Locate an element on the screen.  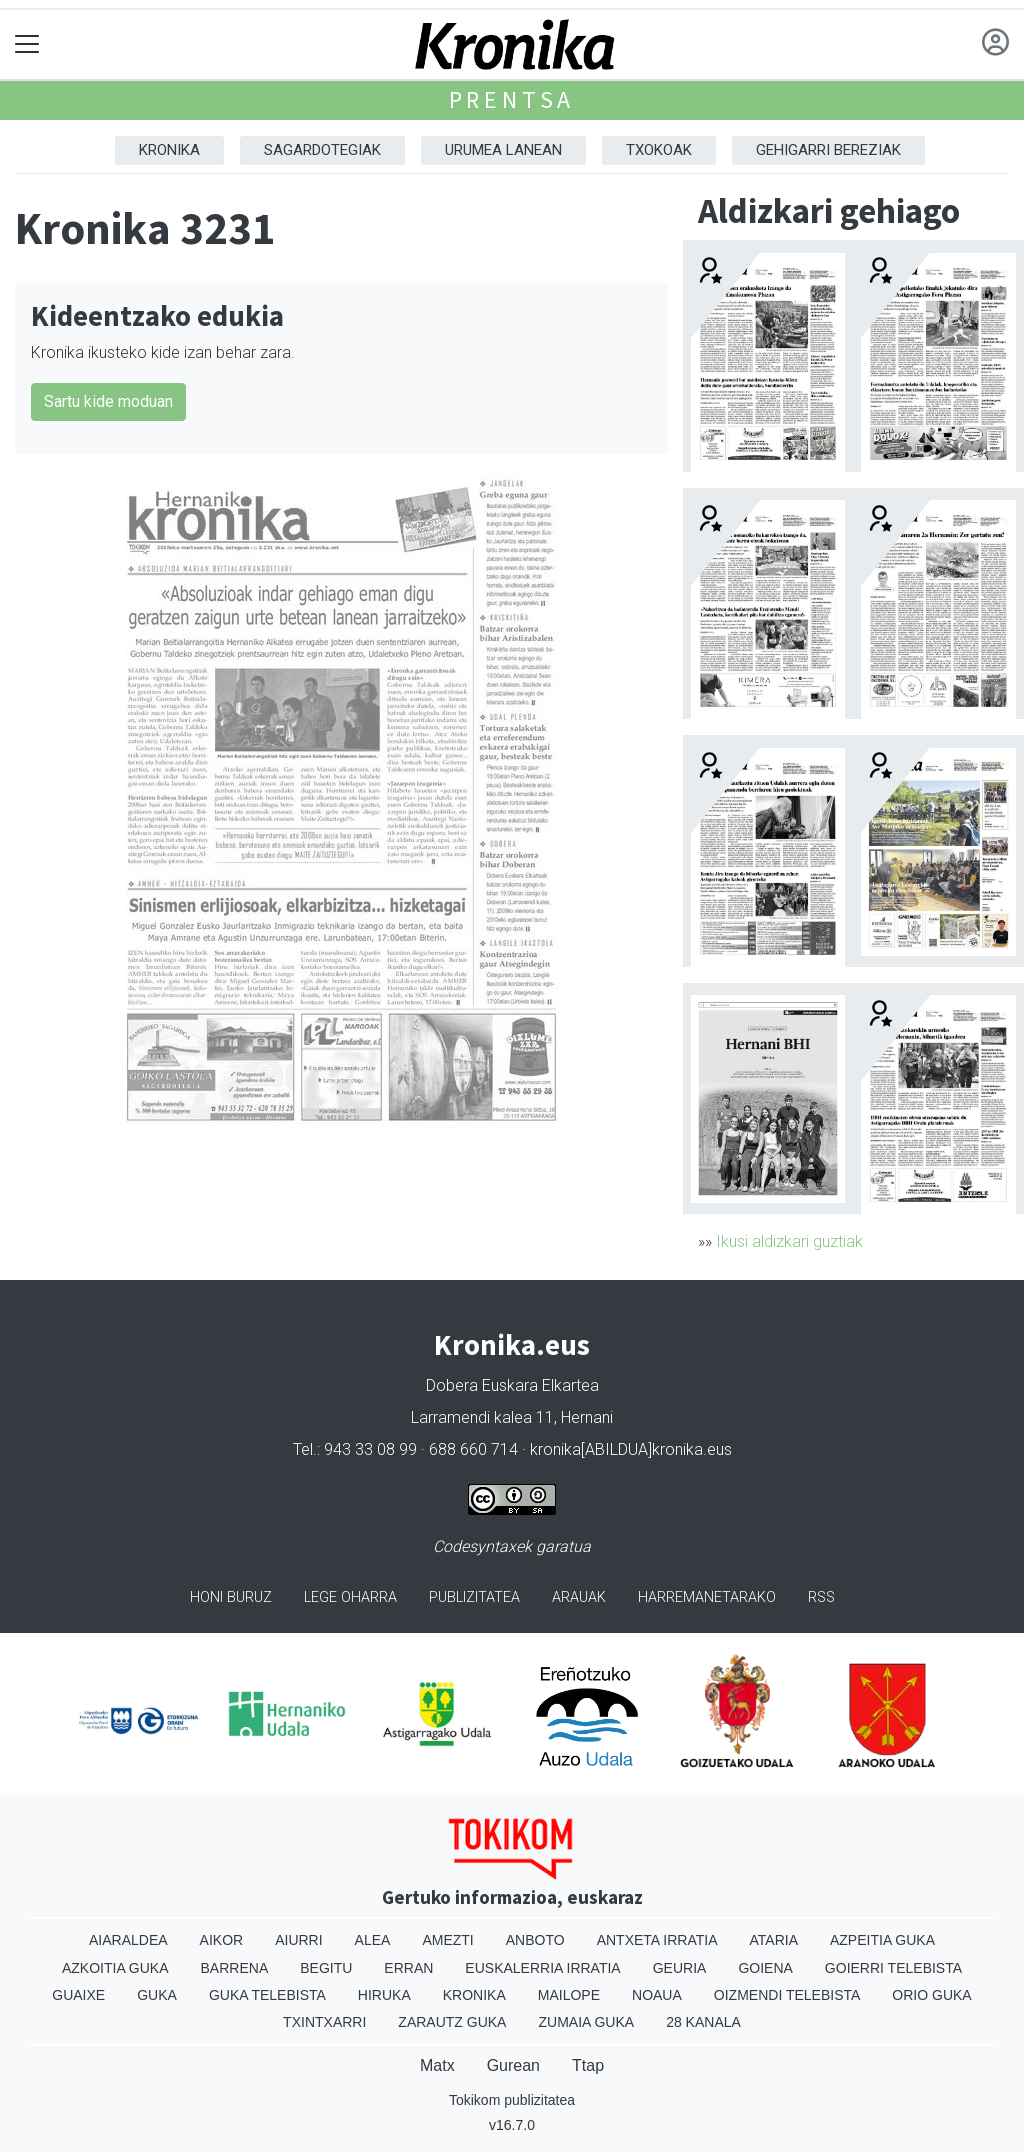
Barrena is located at coordinates (235, 1968).